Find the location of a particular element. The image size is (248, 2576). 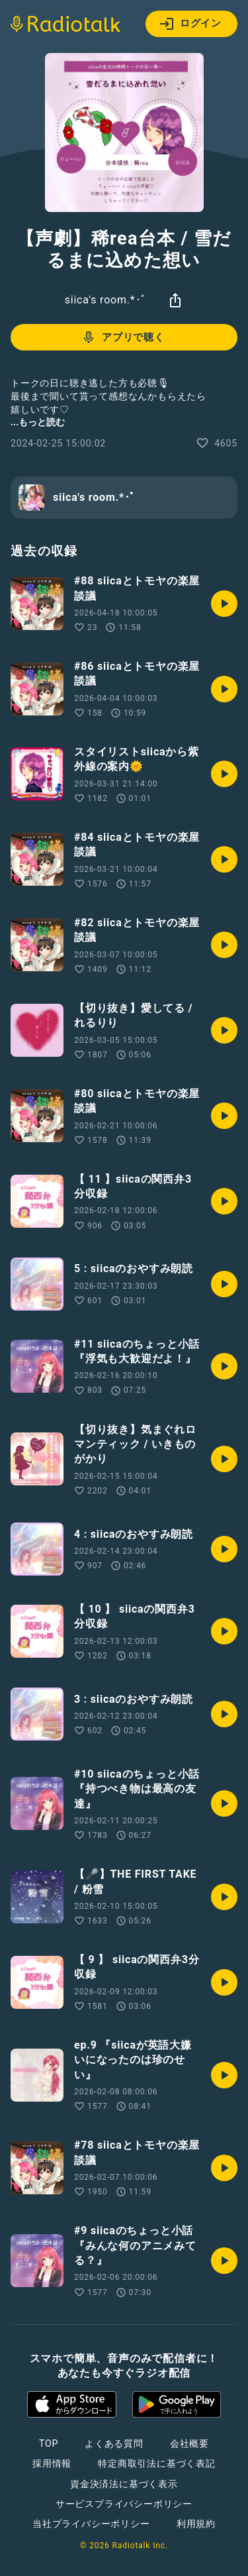

資金決済法に基づく表示 is located at coordinates (124, 2484).